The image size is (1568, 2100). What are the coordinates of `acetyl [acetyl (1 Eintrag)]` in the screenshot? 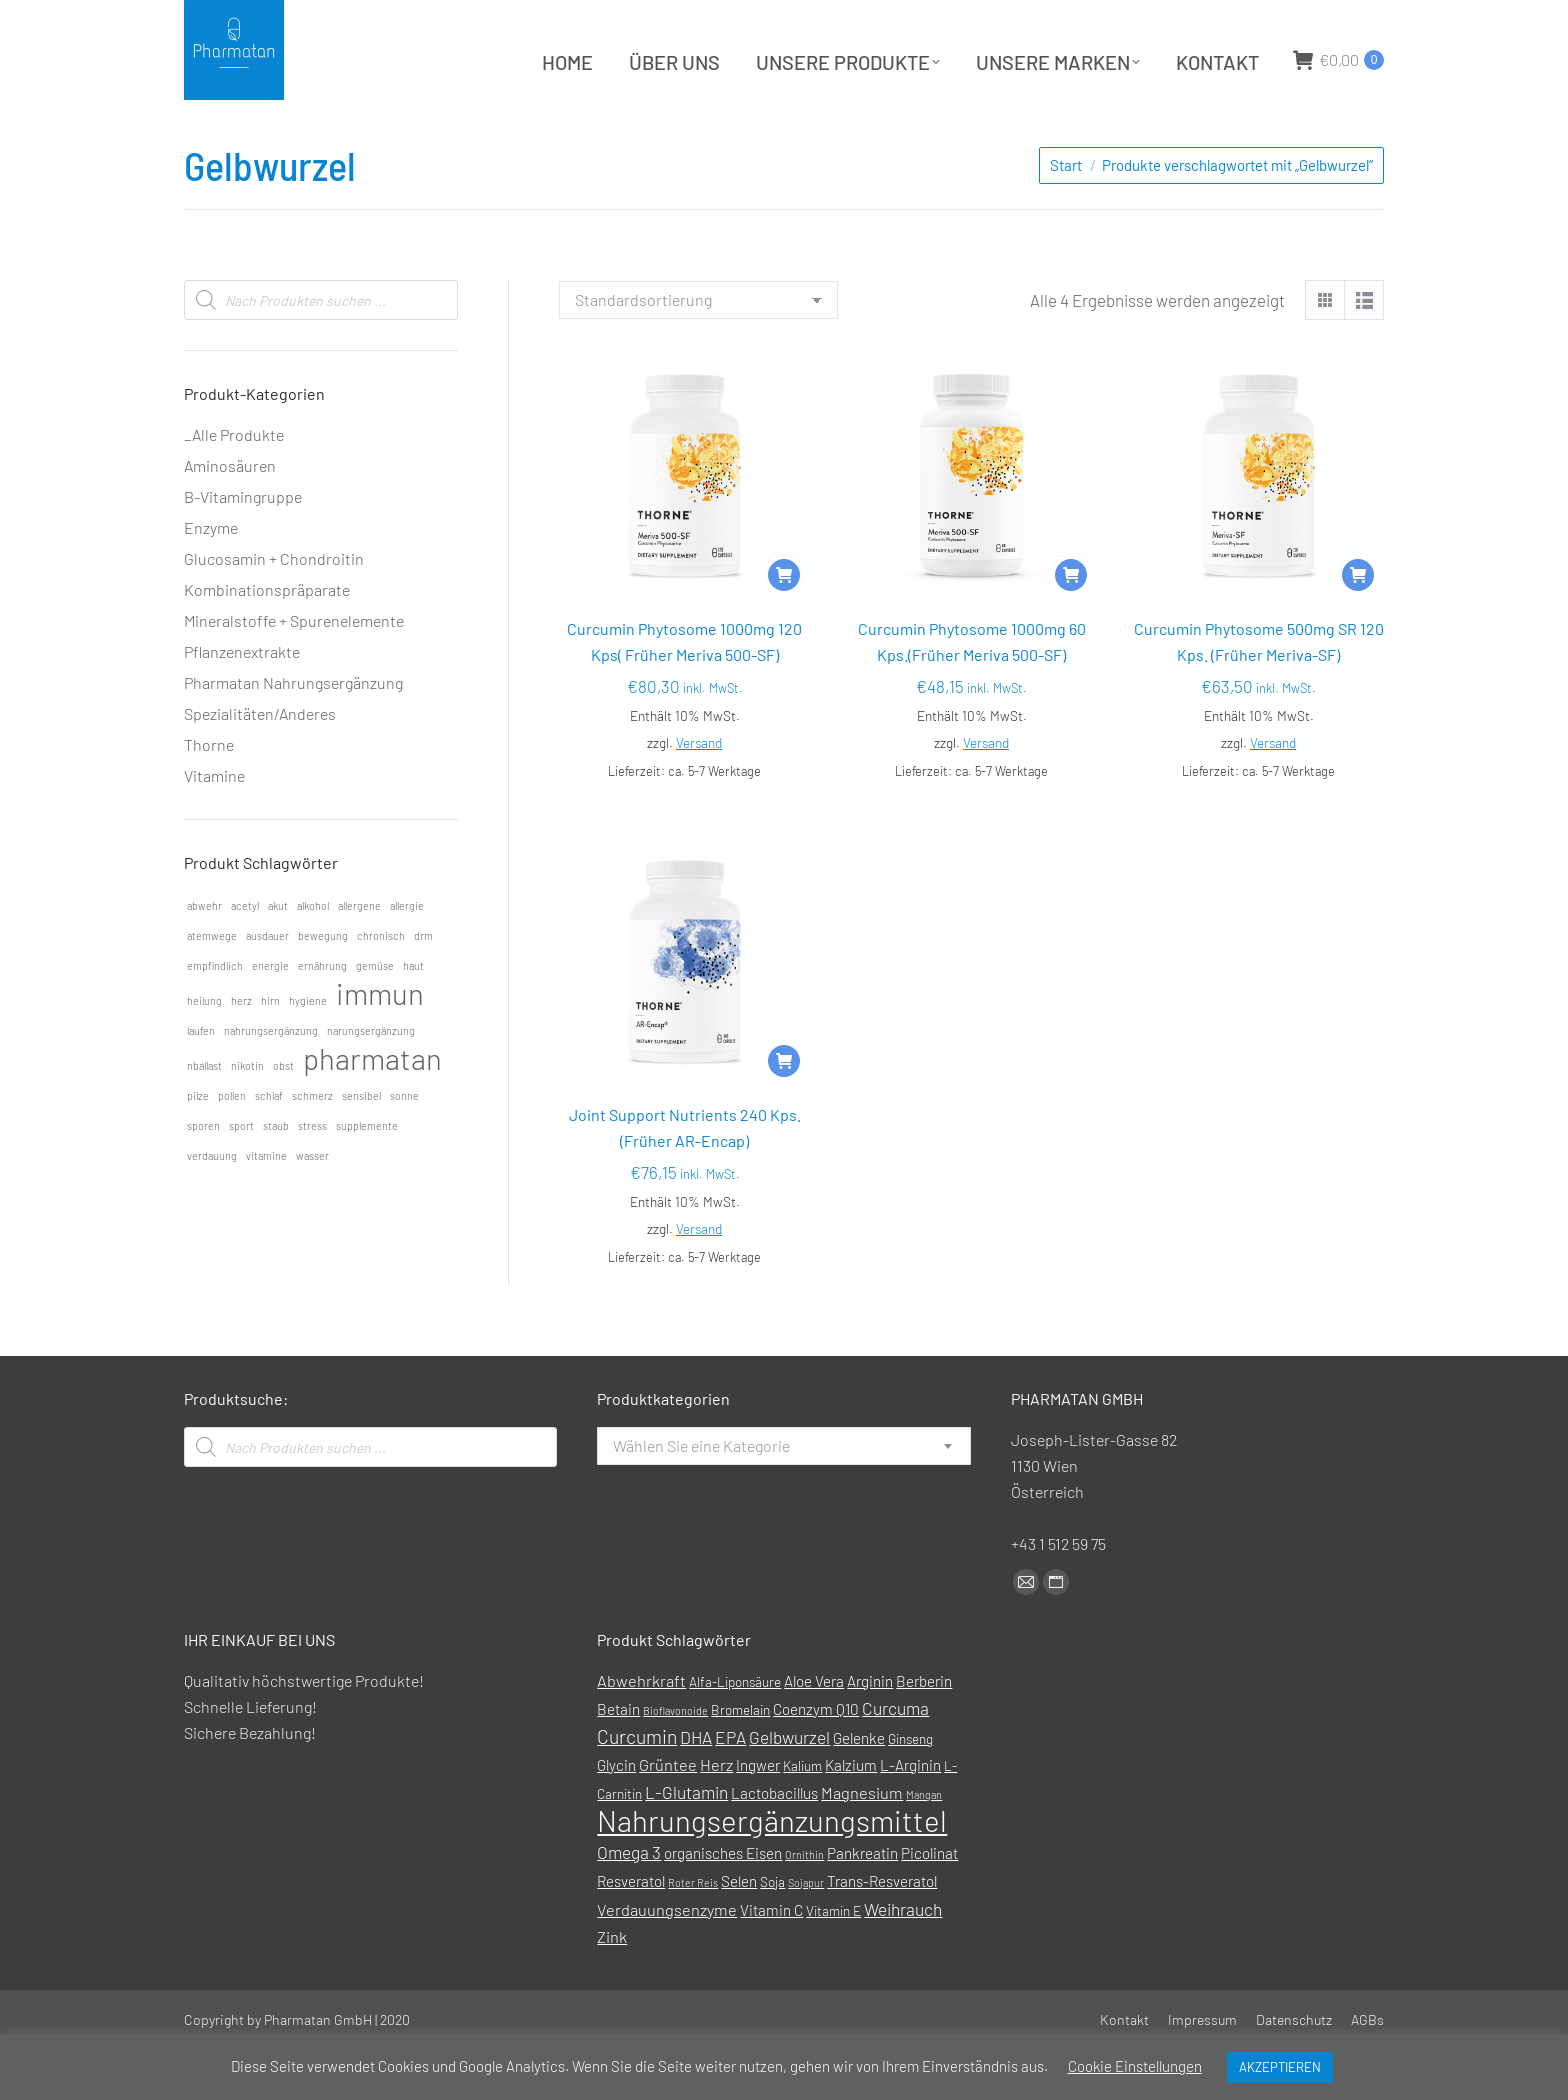 It's located at (245, 955).